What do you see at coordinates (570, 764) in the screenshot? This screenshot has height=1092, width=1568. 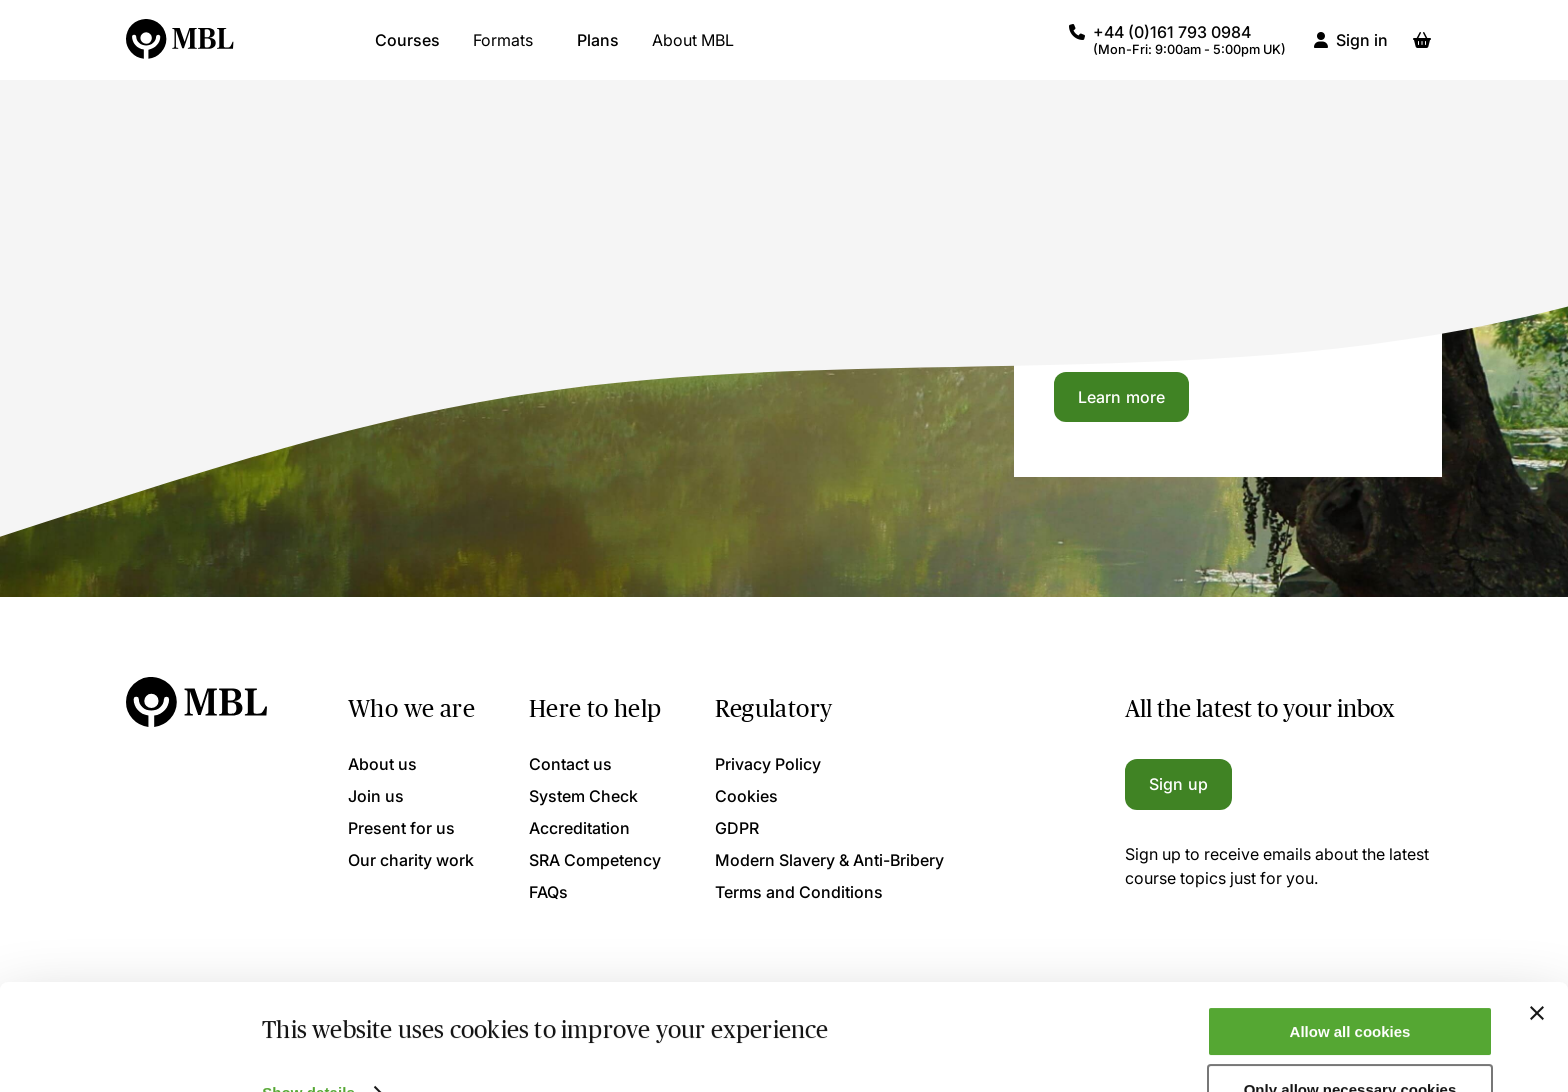 I see `Contact us` at bounding box center [570, 764].